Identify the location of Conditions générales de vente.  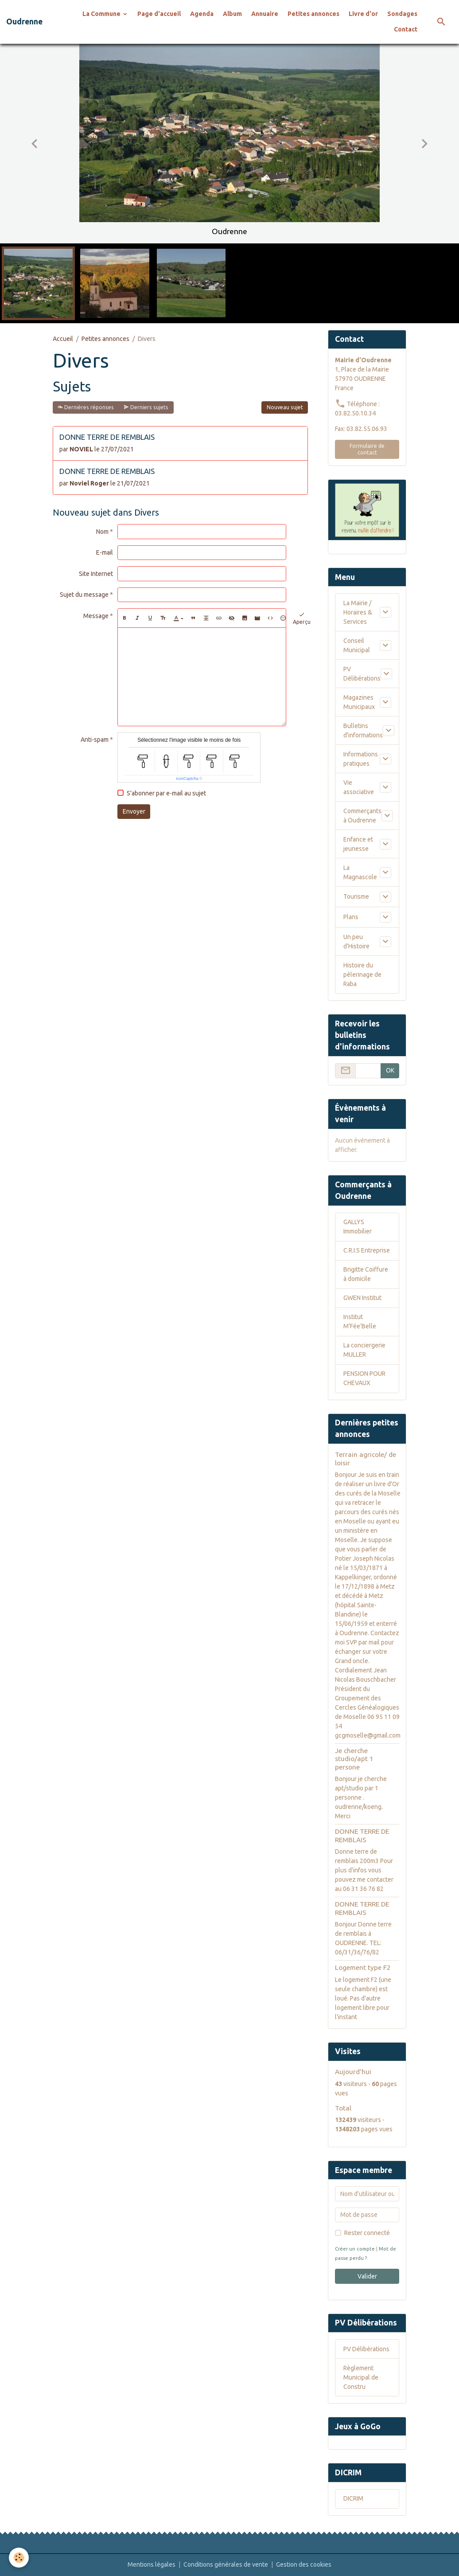
(225, 2564).